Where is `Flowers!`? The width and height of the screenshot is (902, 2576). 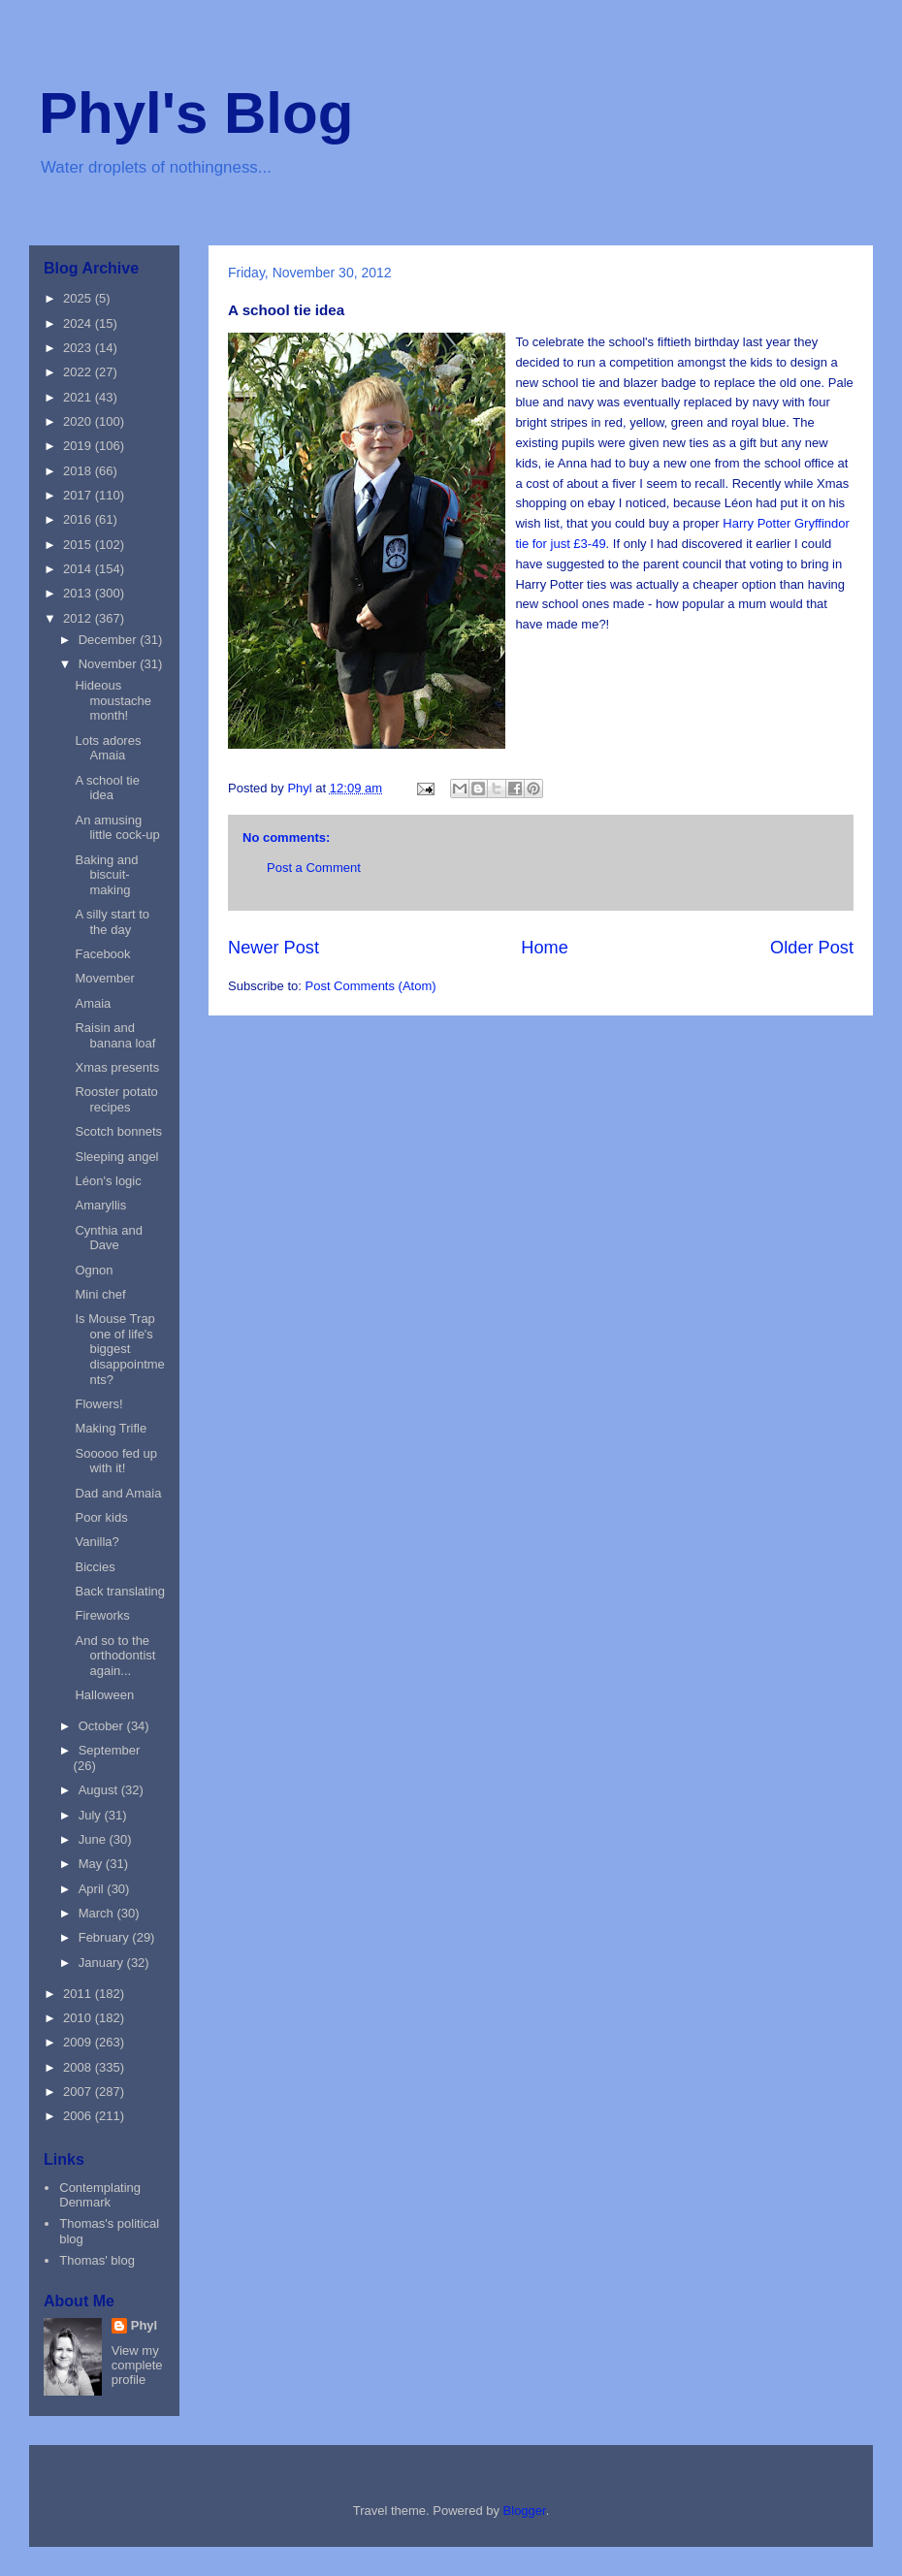
Flowers! is located at coordinates (98, 1404).